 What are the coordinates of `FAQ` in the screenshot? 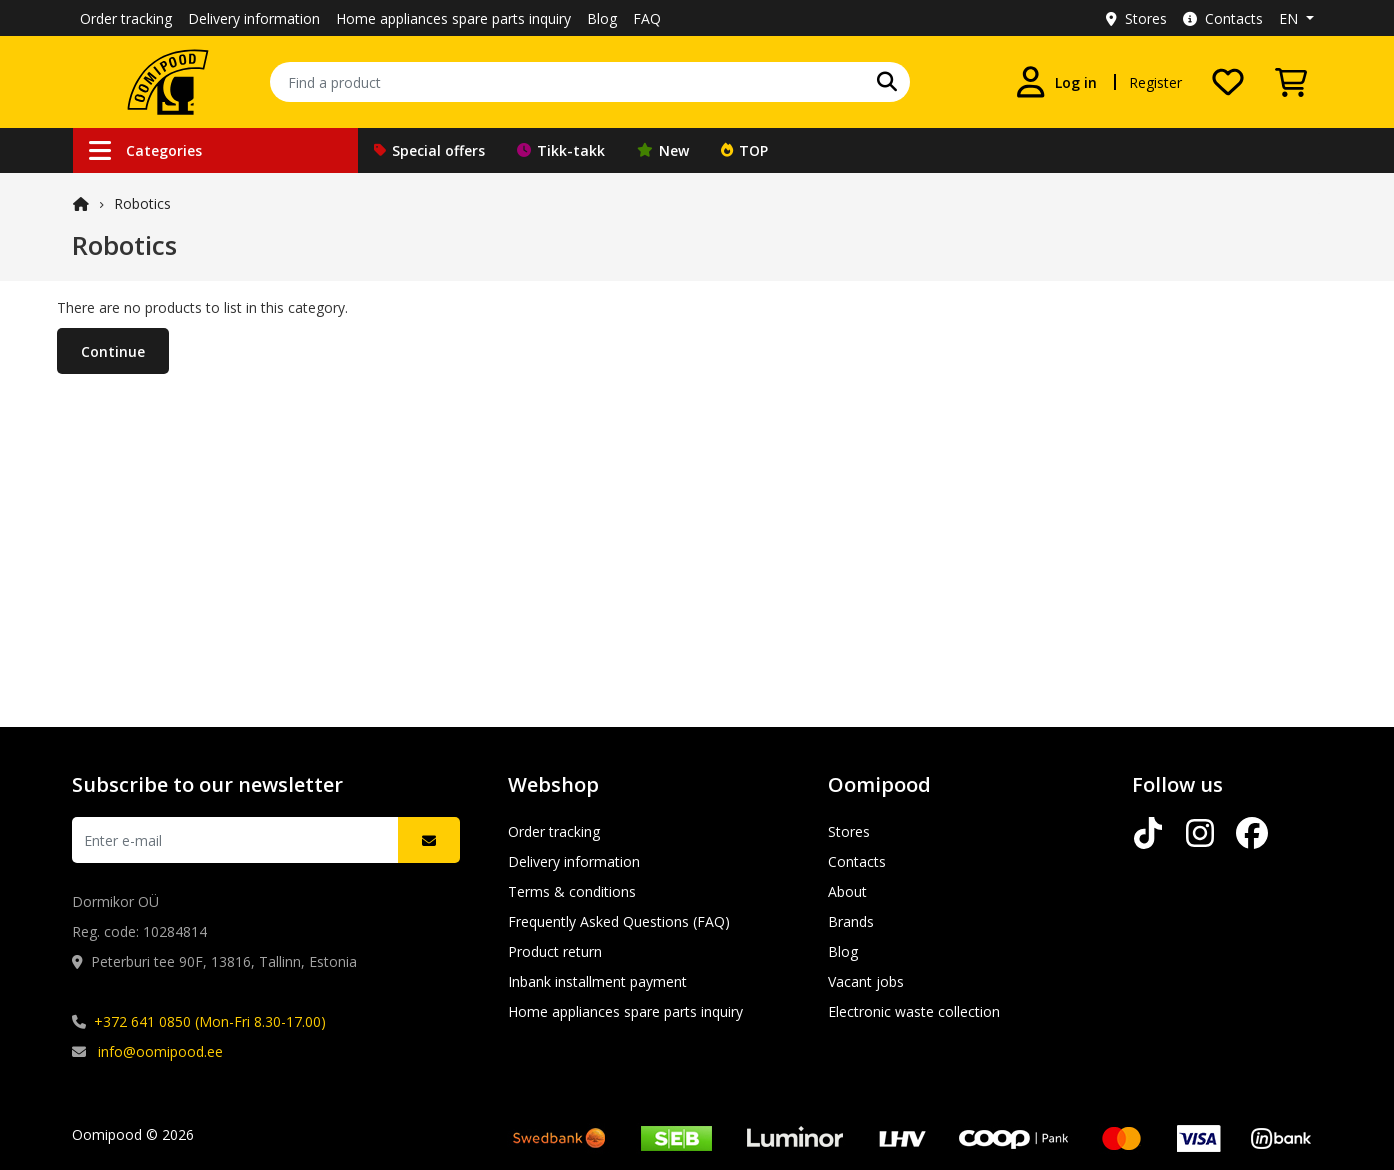 It's located at (647, 18).